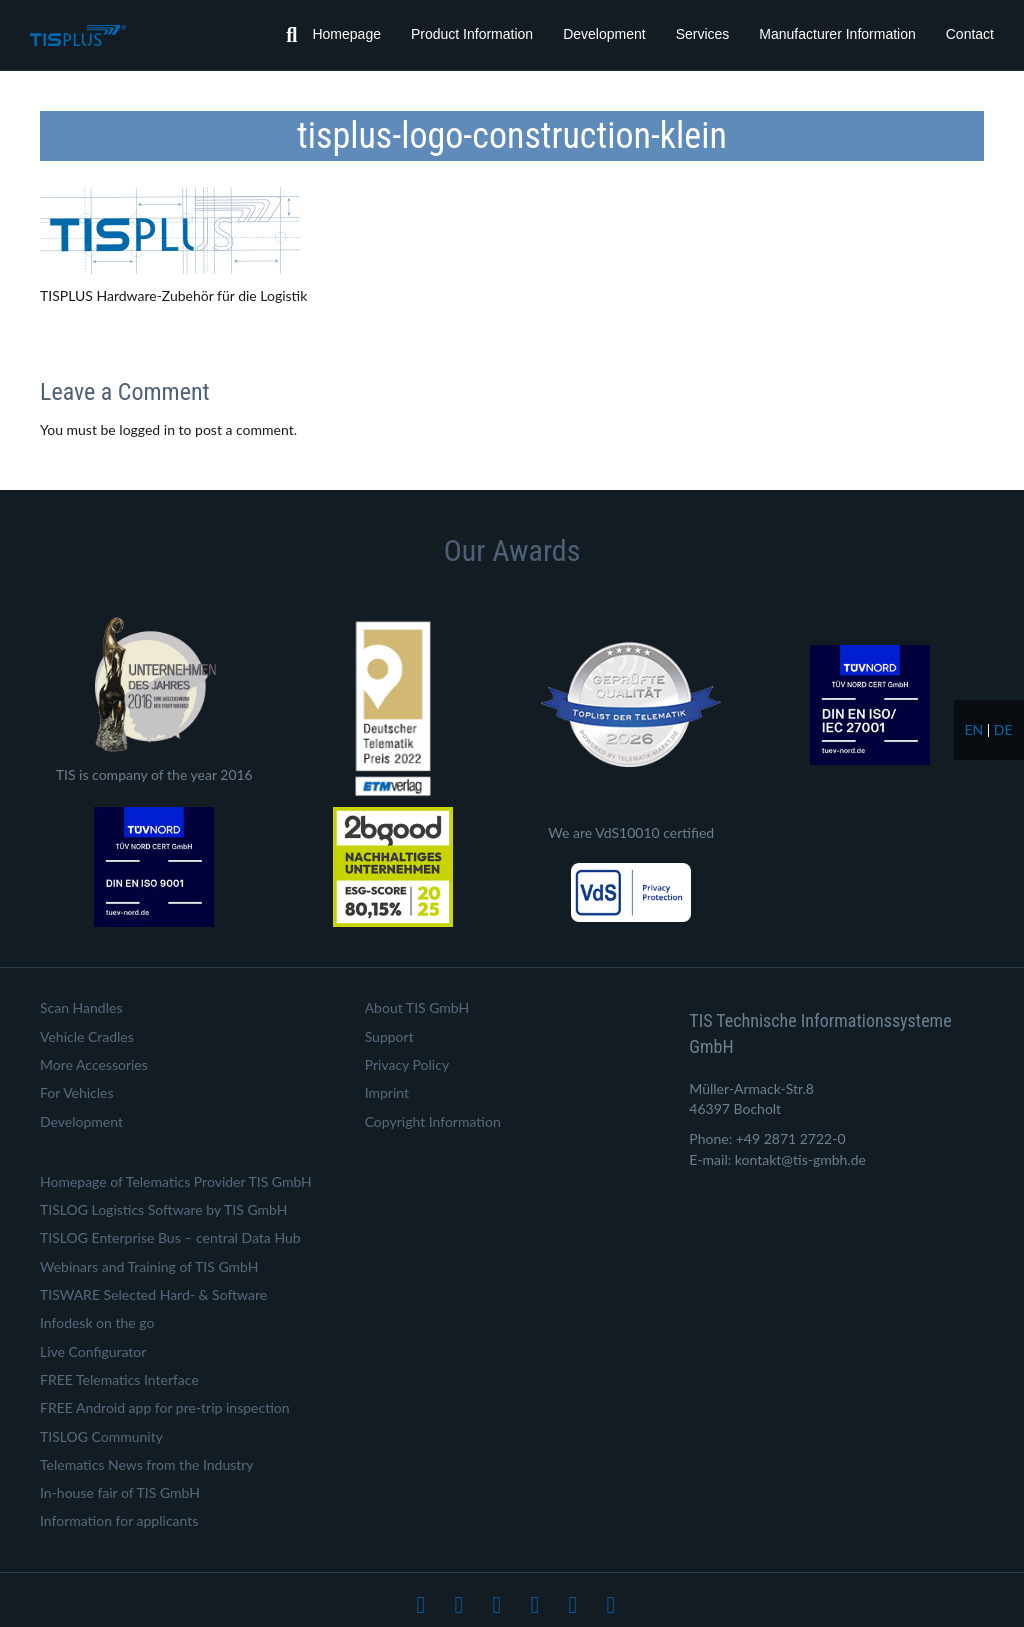  I want to click on Telematics News from the Industry, so click(147, 1464).